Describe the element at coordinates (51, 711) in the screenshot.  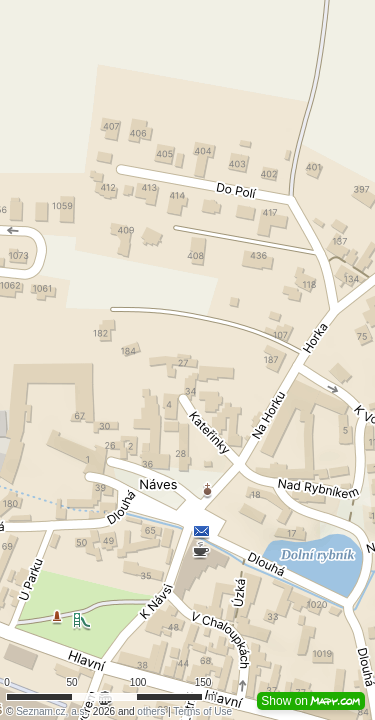
I see `Seznam.cz, a.s.` at that location.